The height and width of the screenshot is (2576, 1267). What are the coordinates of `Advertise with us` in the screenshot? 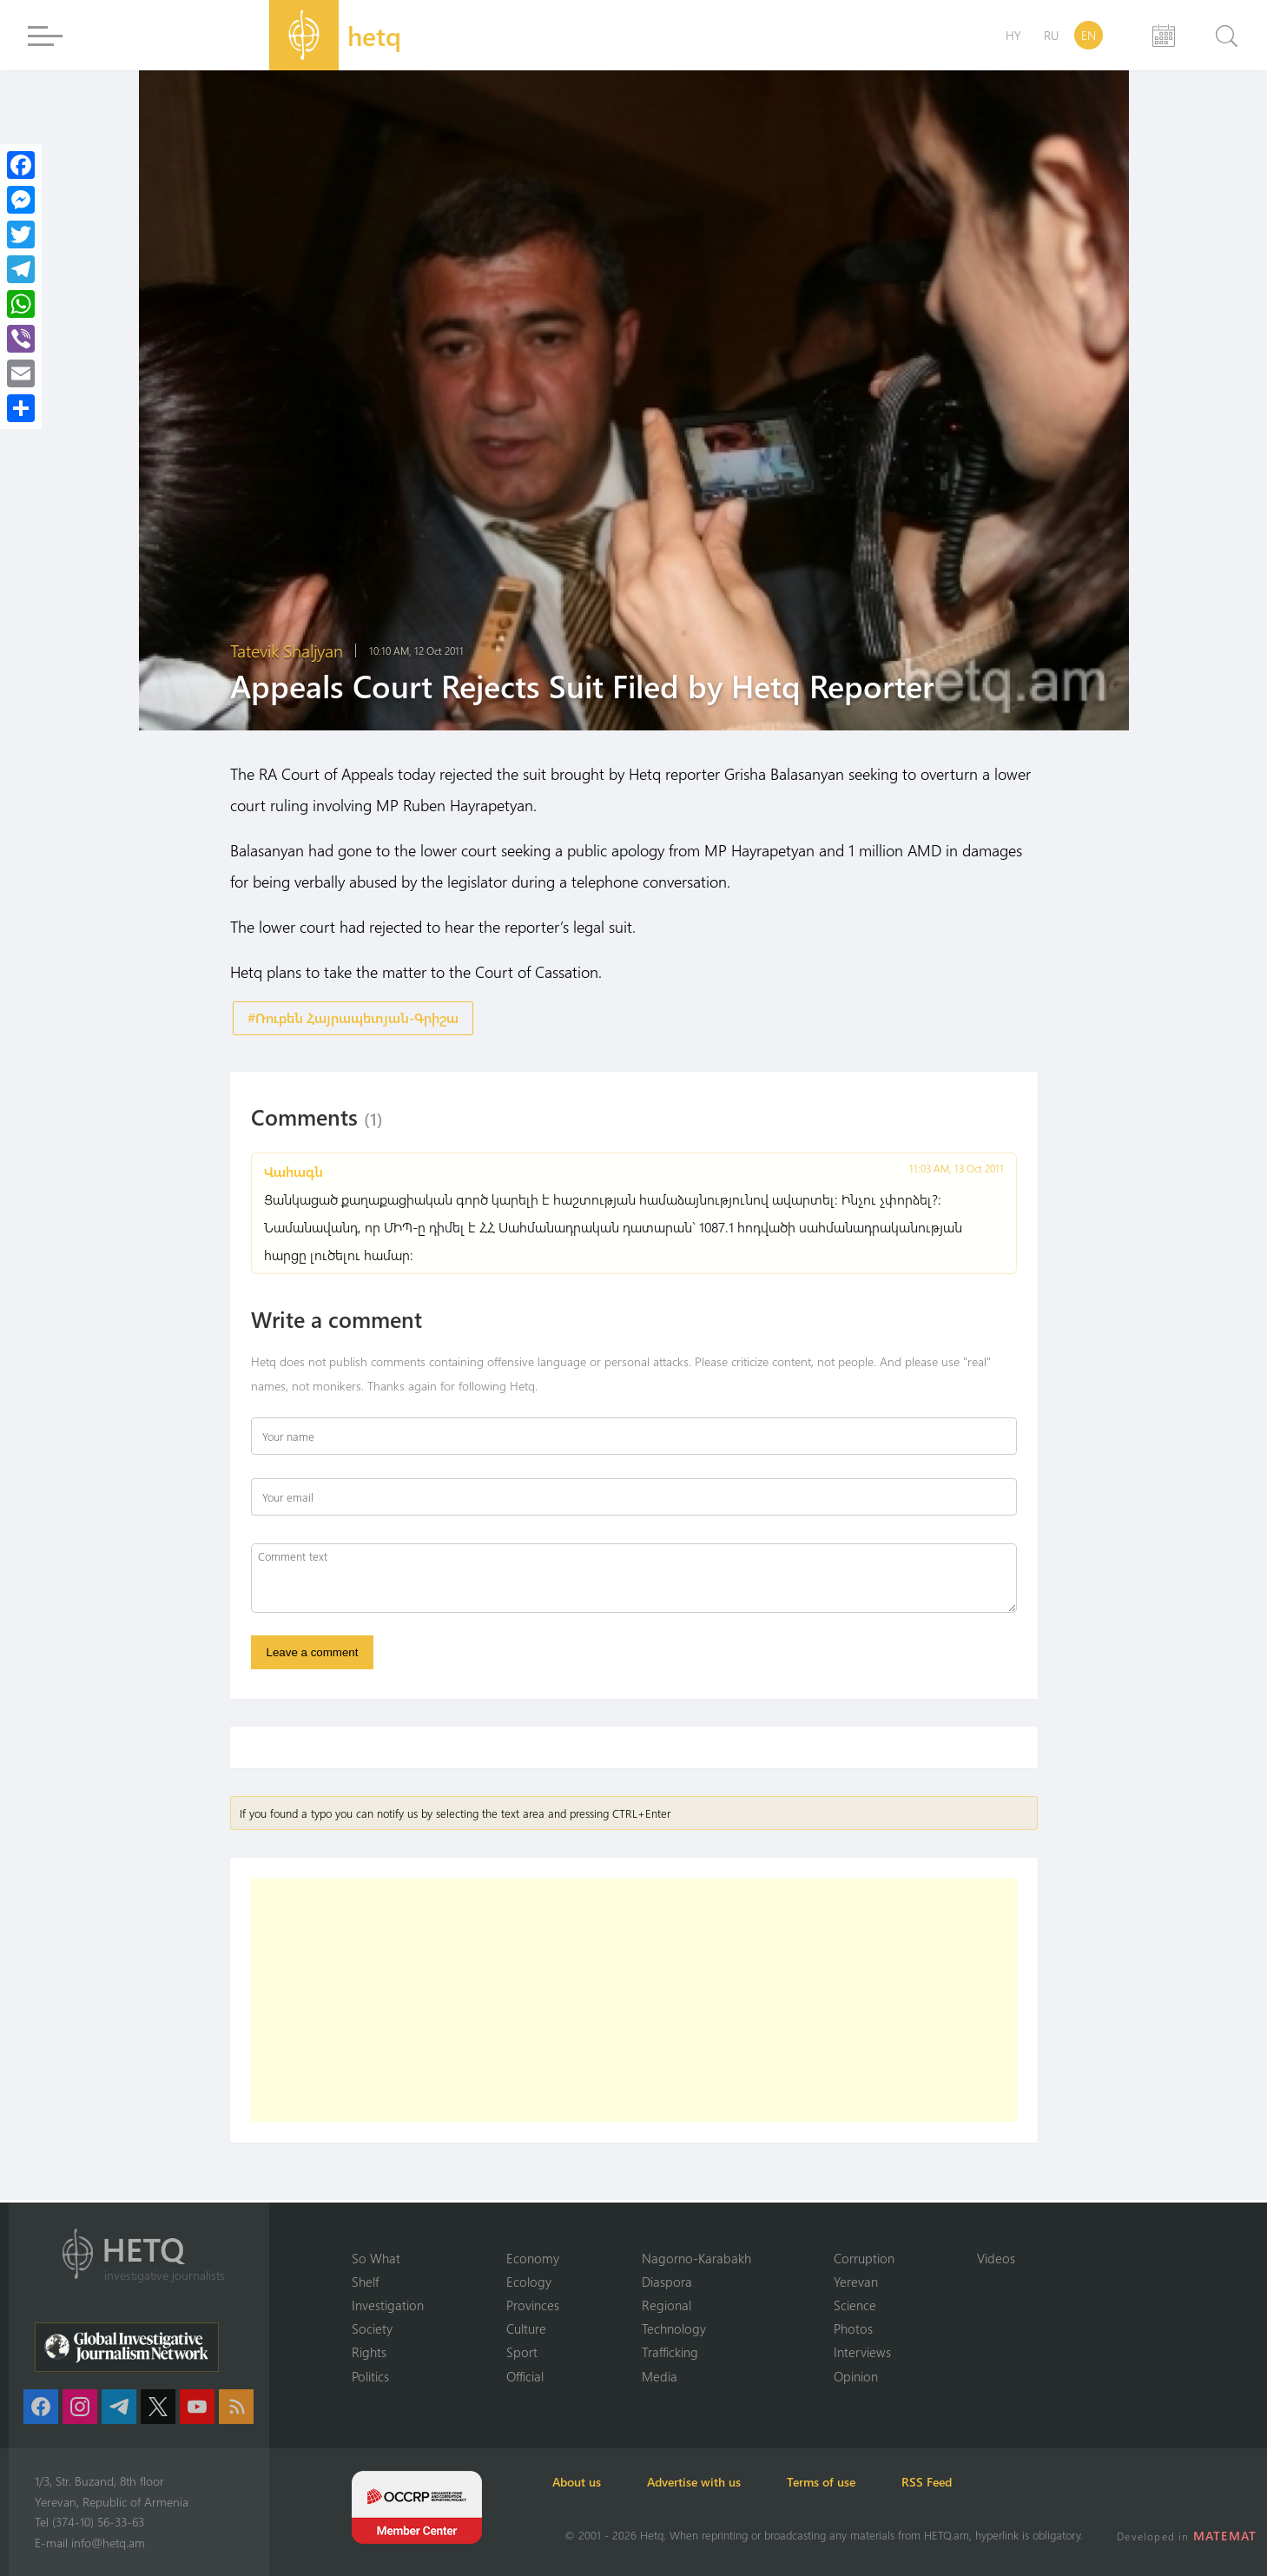 It's located at (715, 2482).